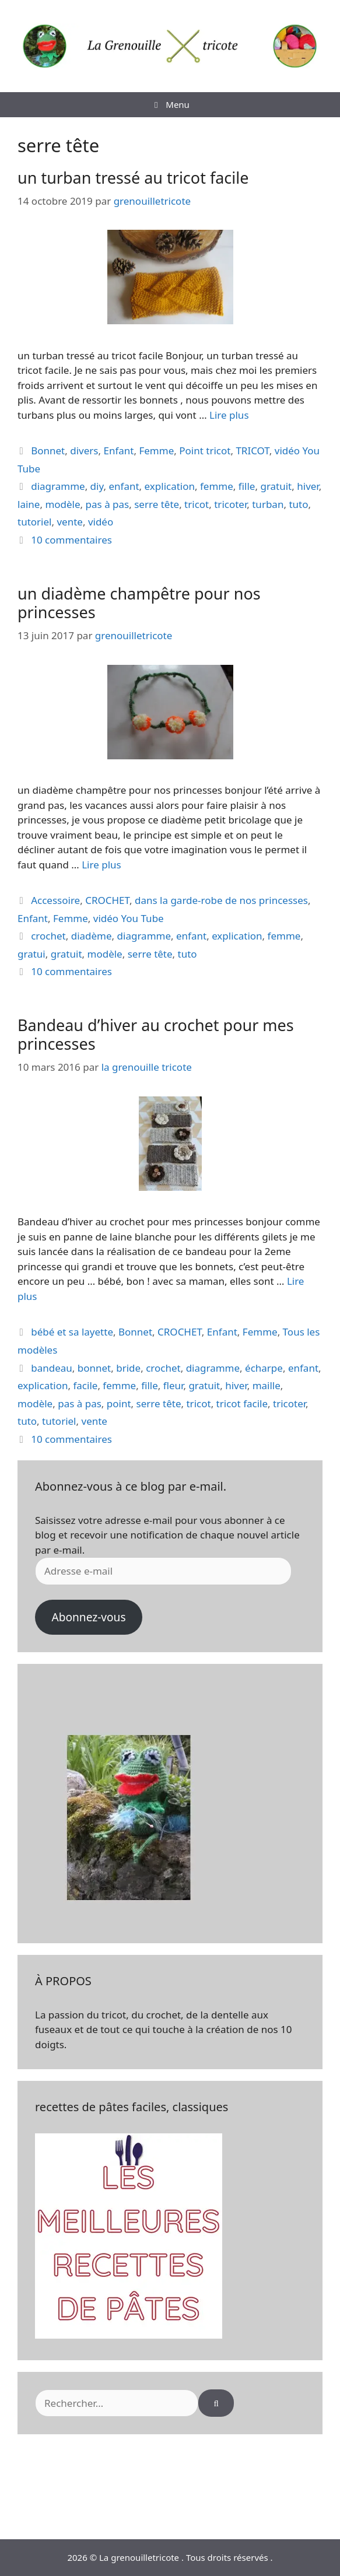  What do you see at coordinates (84, 450) in the screenshot?
I see `divers` at bounding box center [84, 450].